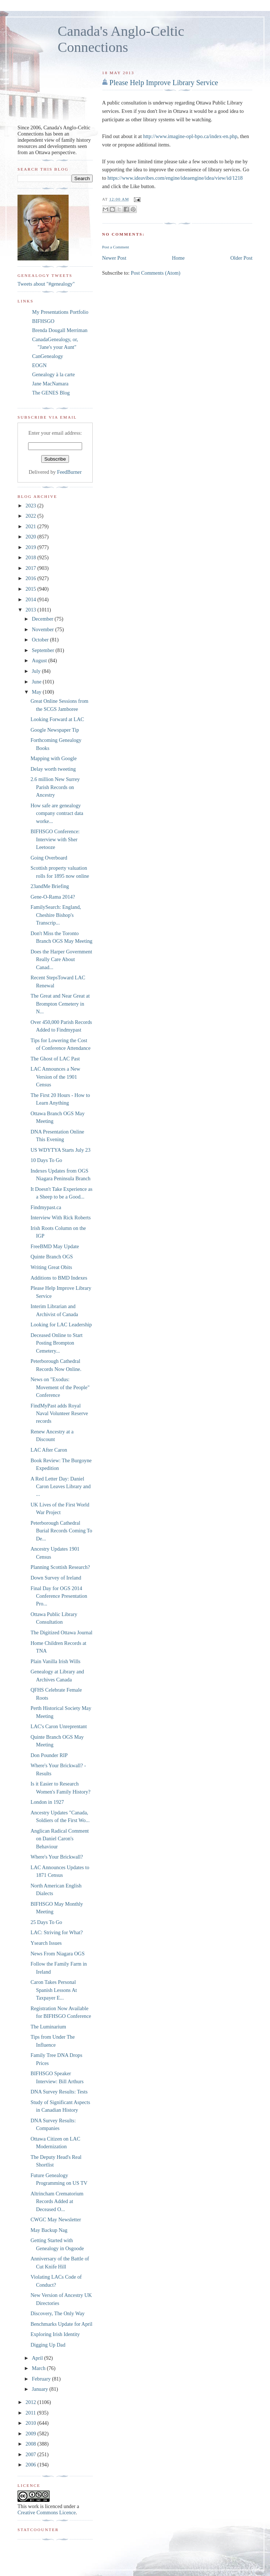  Describe the element at coordinates (56, 915) in the screenshot. I see `FamilySearch: England, Cheshire Bishop's Transcrip...` at that location.